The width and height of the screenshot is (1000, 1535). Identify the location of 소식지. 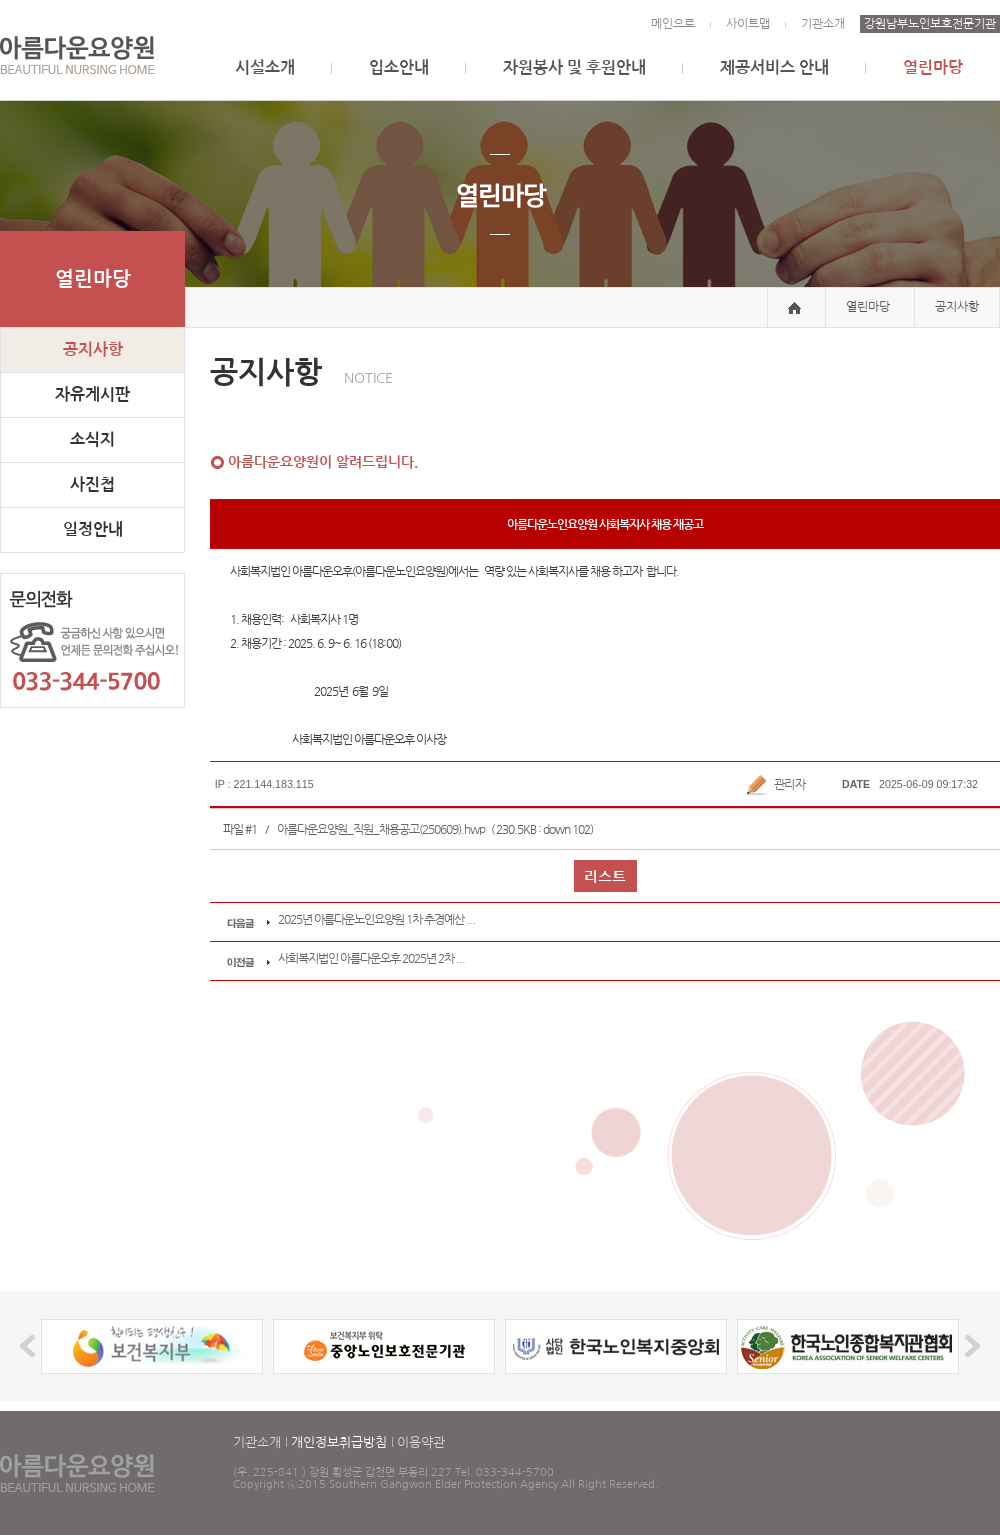
(92, 439).